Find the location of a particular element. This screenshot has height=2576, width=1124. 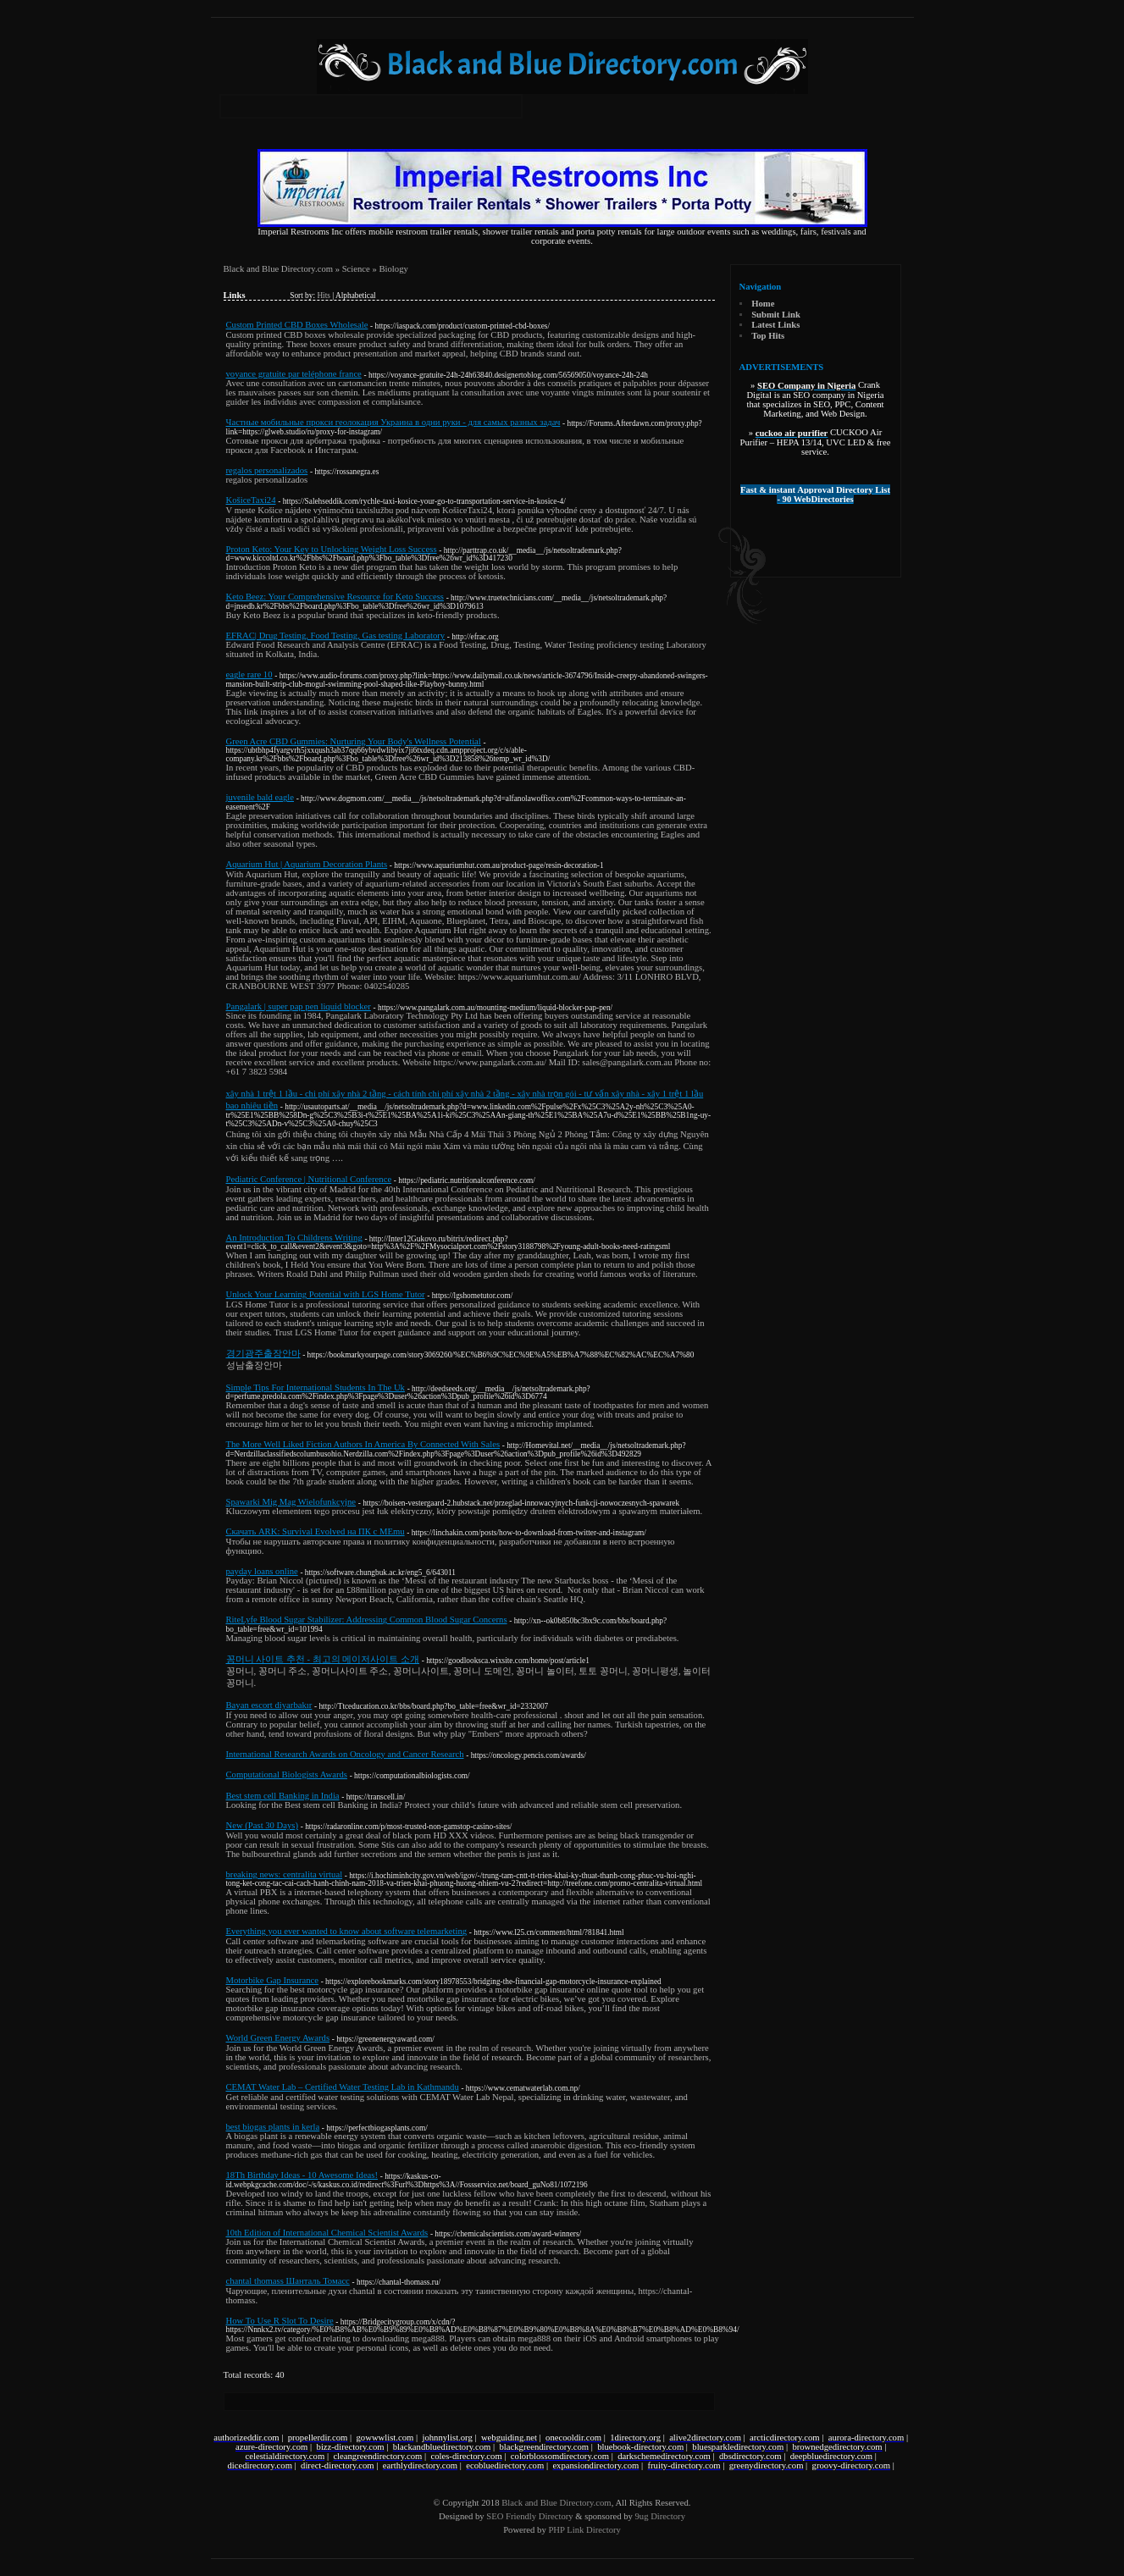

18Th Birthday Ideas - 10 Awesome Ideas! is located at coordinates (302, 2175).